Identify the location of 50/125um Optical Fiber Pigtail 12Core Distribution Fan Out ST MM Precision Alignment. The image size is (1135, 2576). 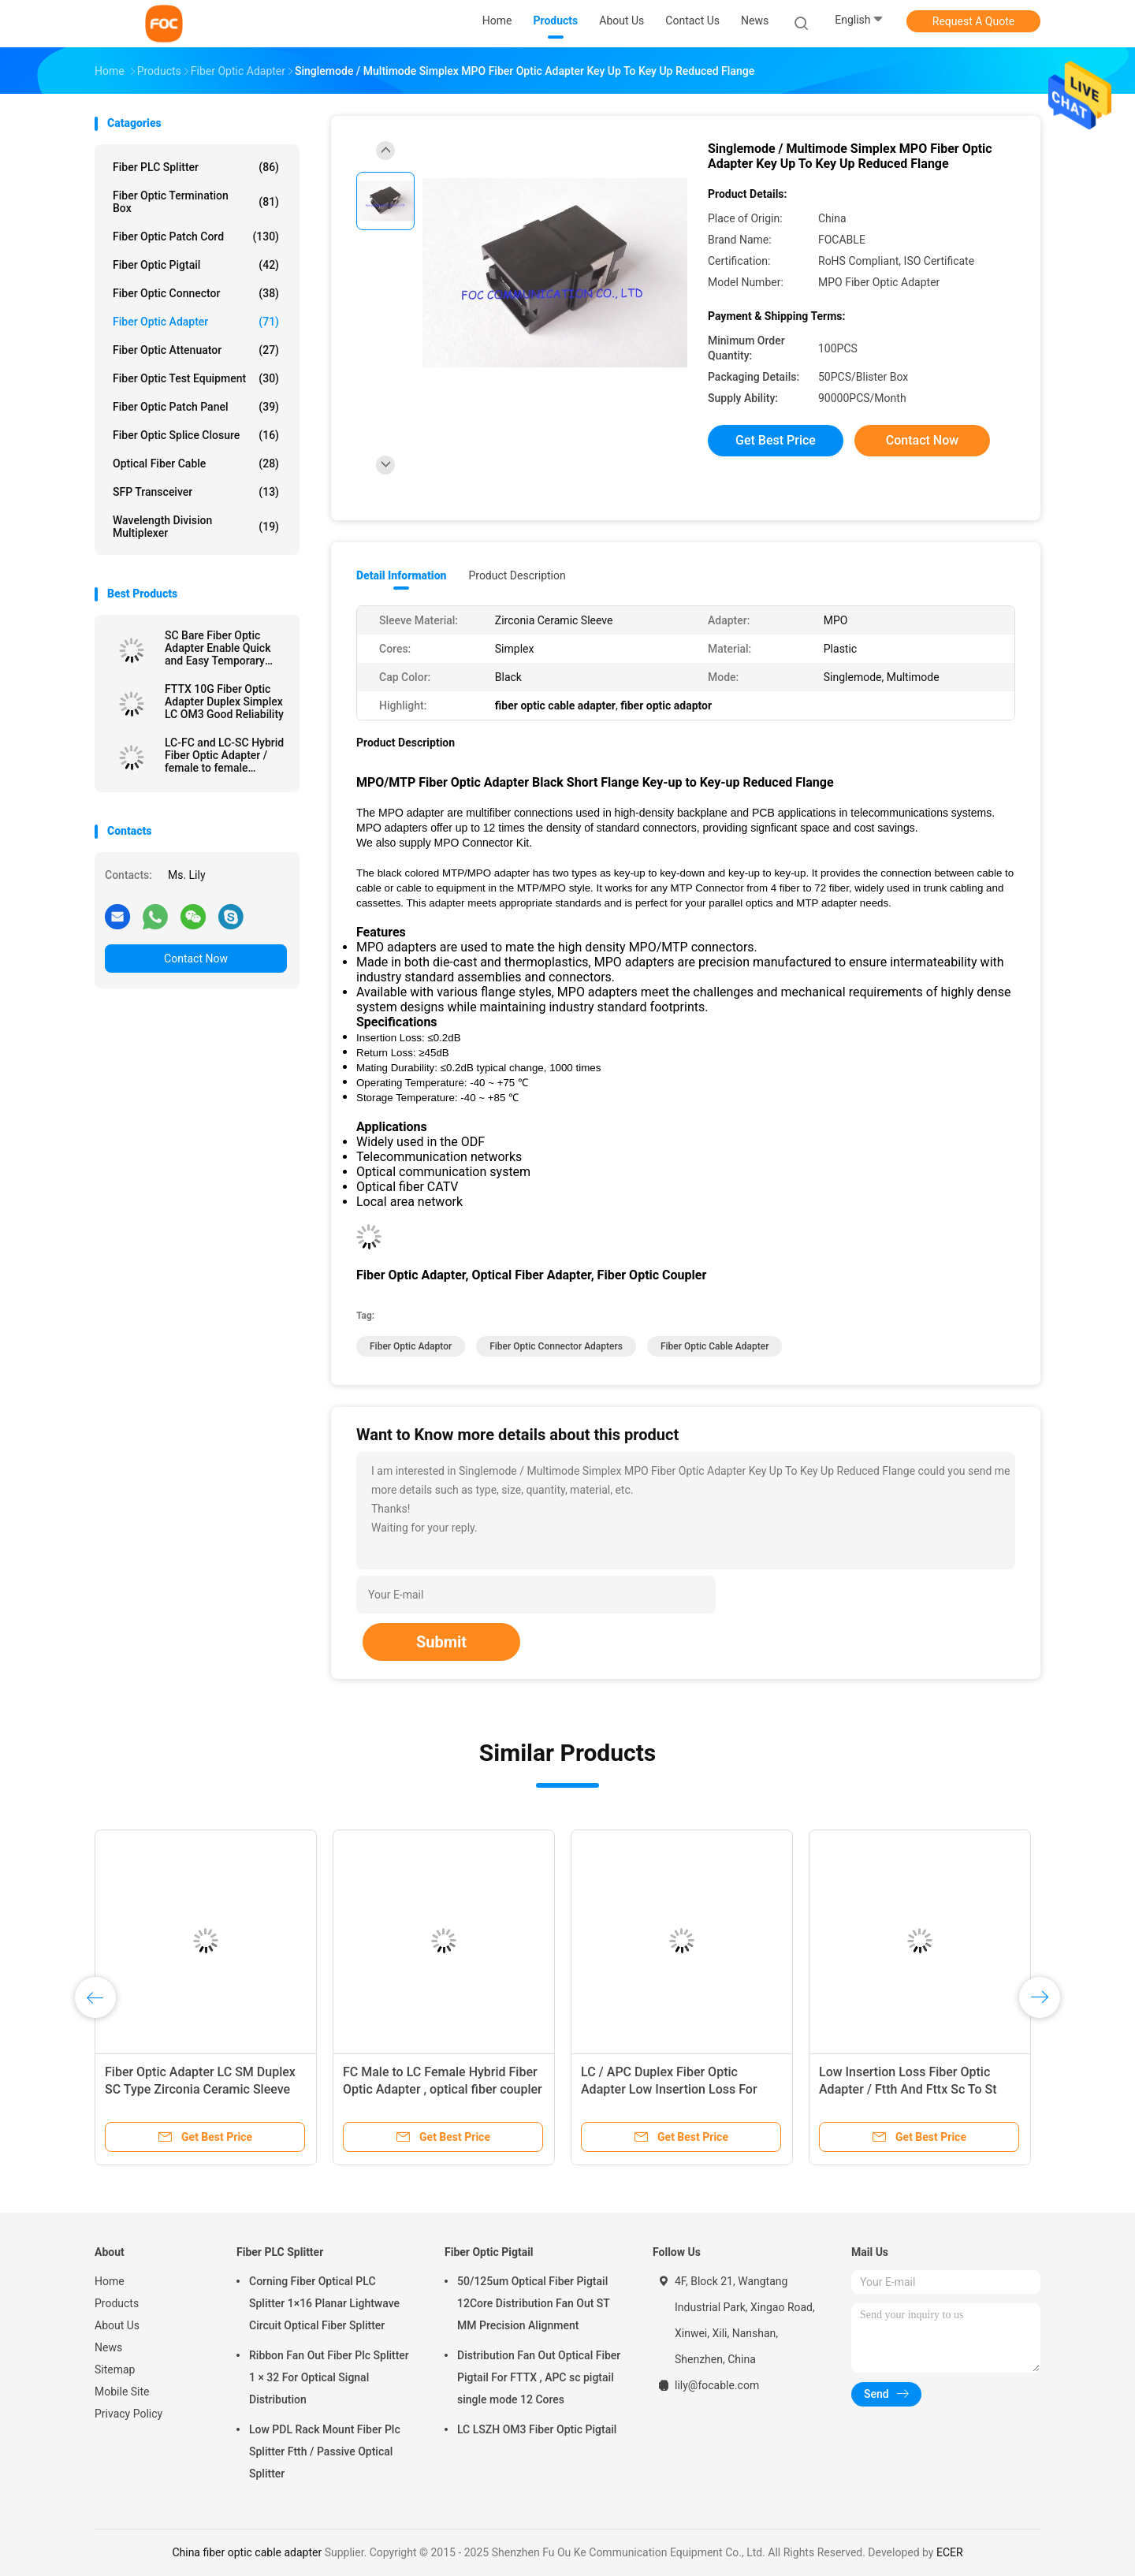
(533, 2303).